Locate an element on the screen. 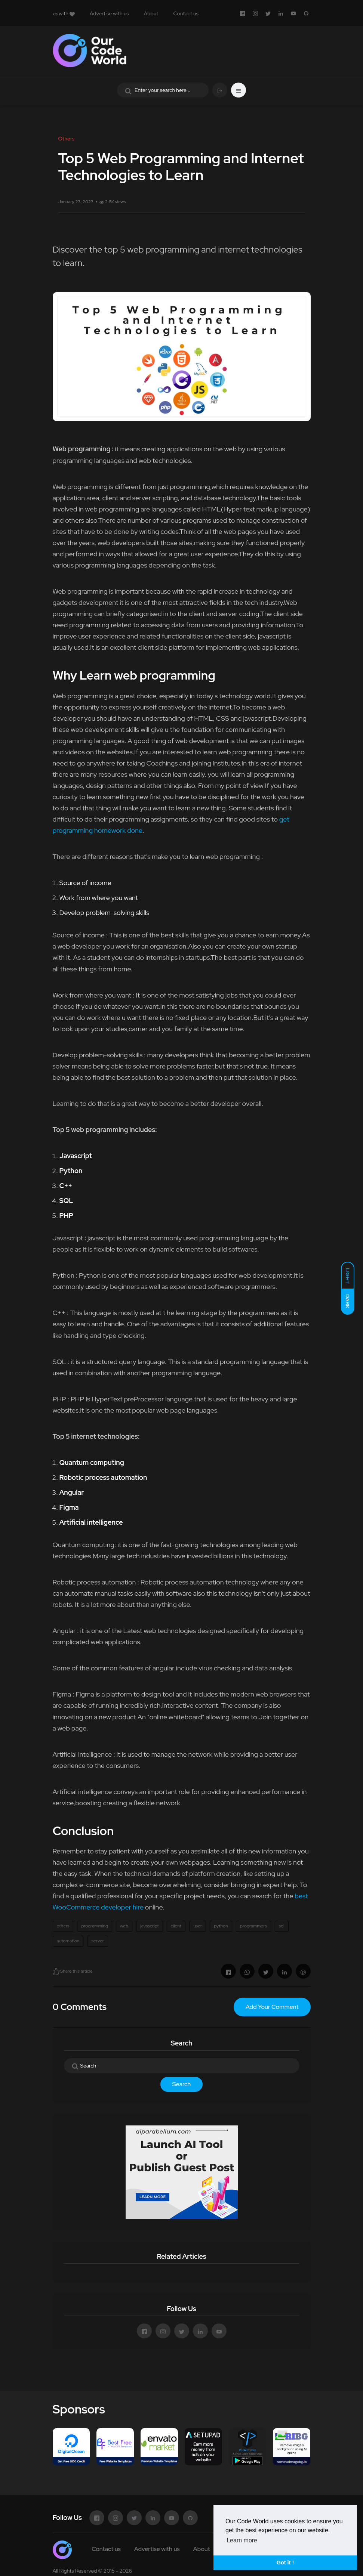  with is located at coordinates (64, 13).